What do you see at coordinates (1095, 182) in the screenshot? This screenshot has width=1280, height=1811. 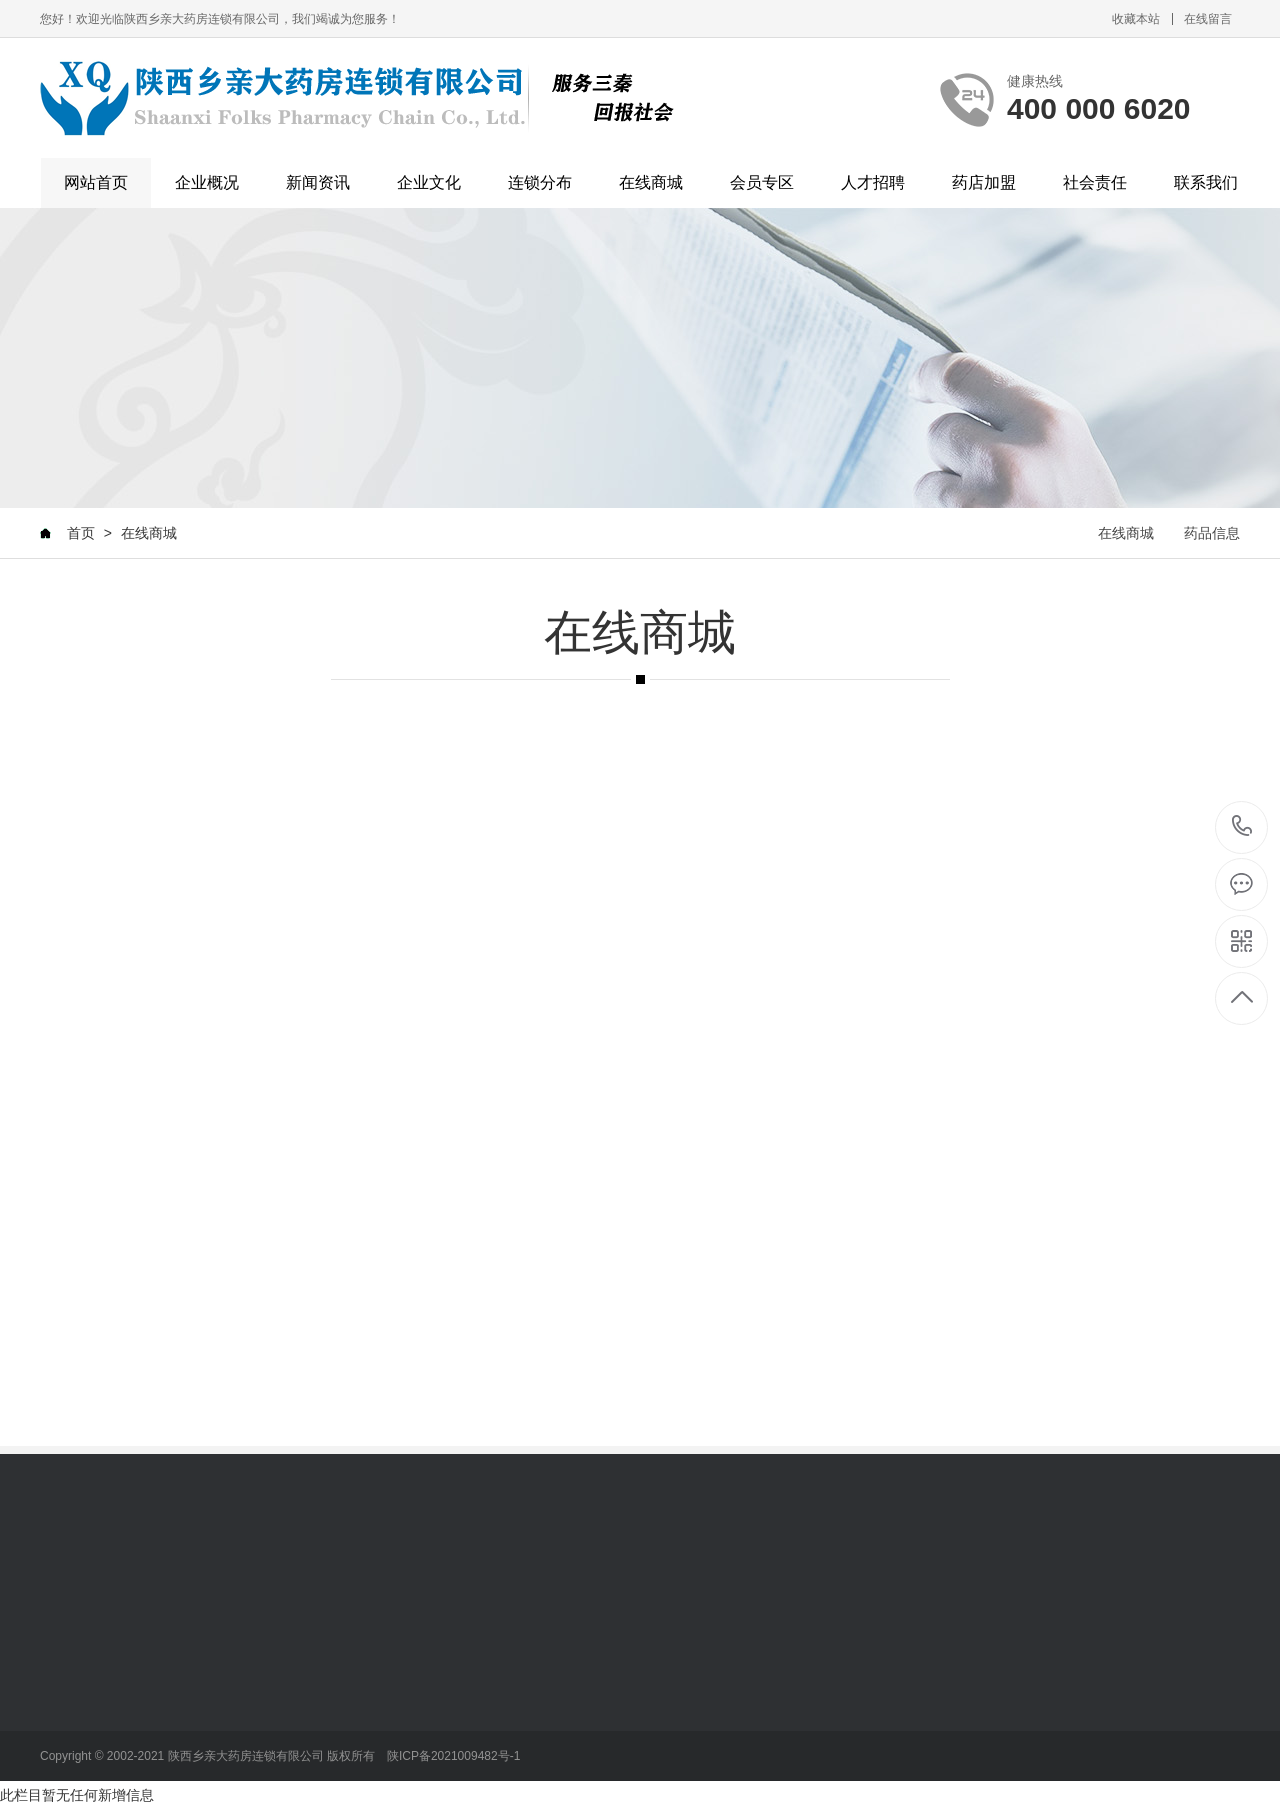 I see `社会责任` at bounding box center [1095, 182].